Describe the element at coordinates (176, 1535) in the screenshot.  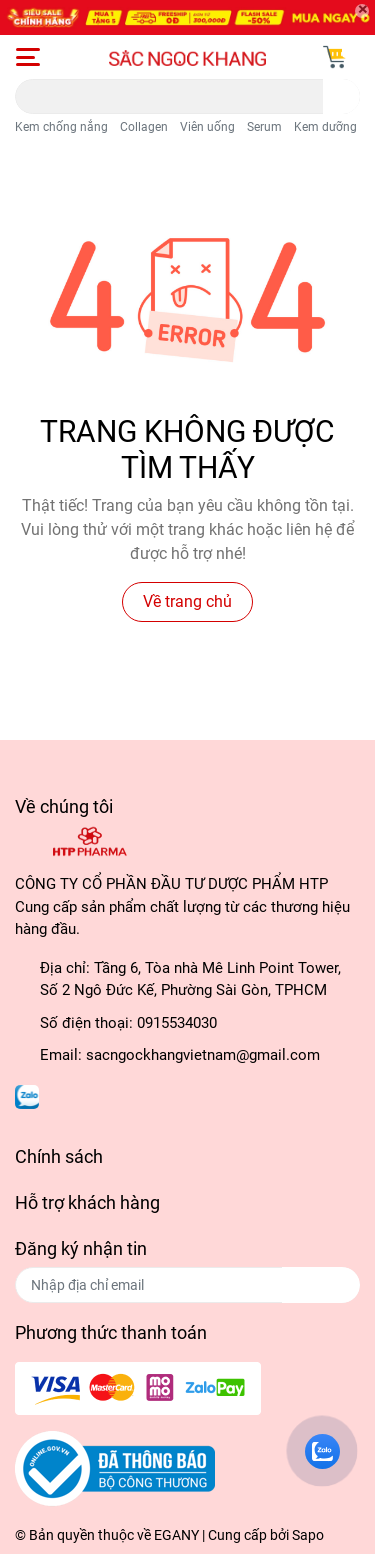
I see `EGANY` at that location.